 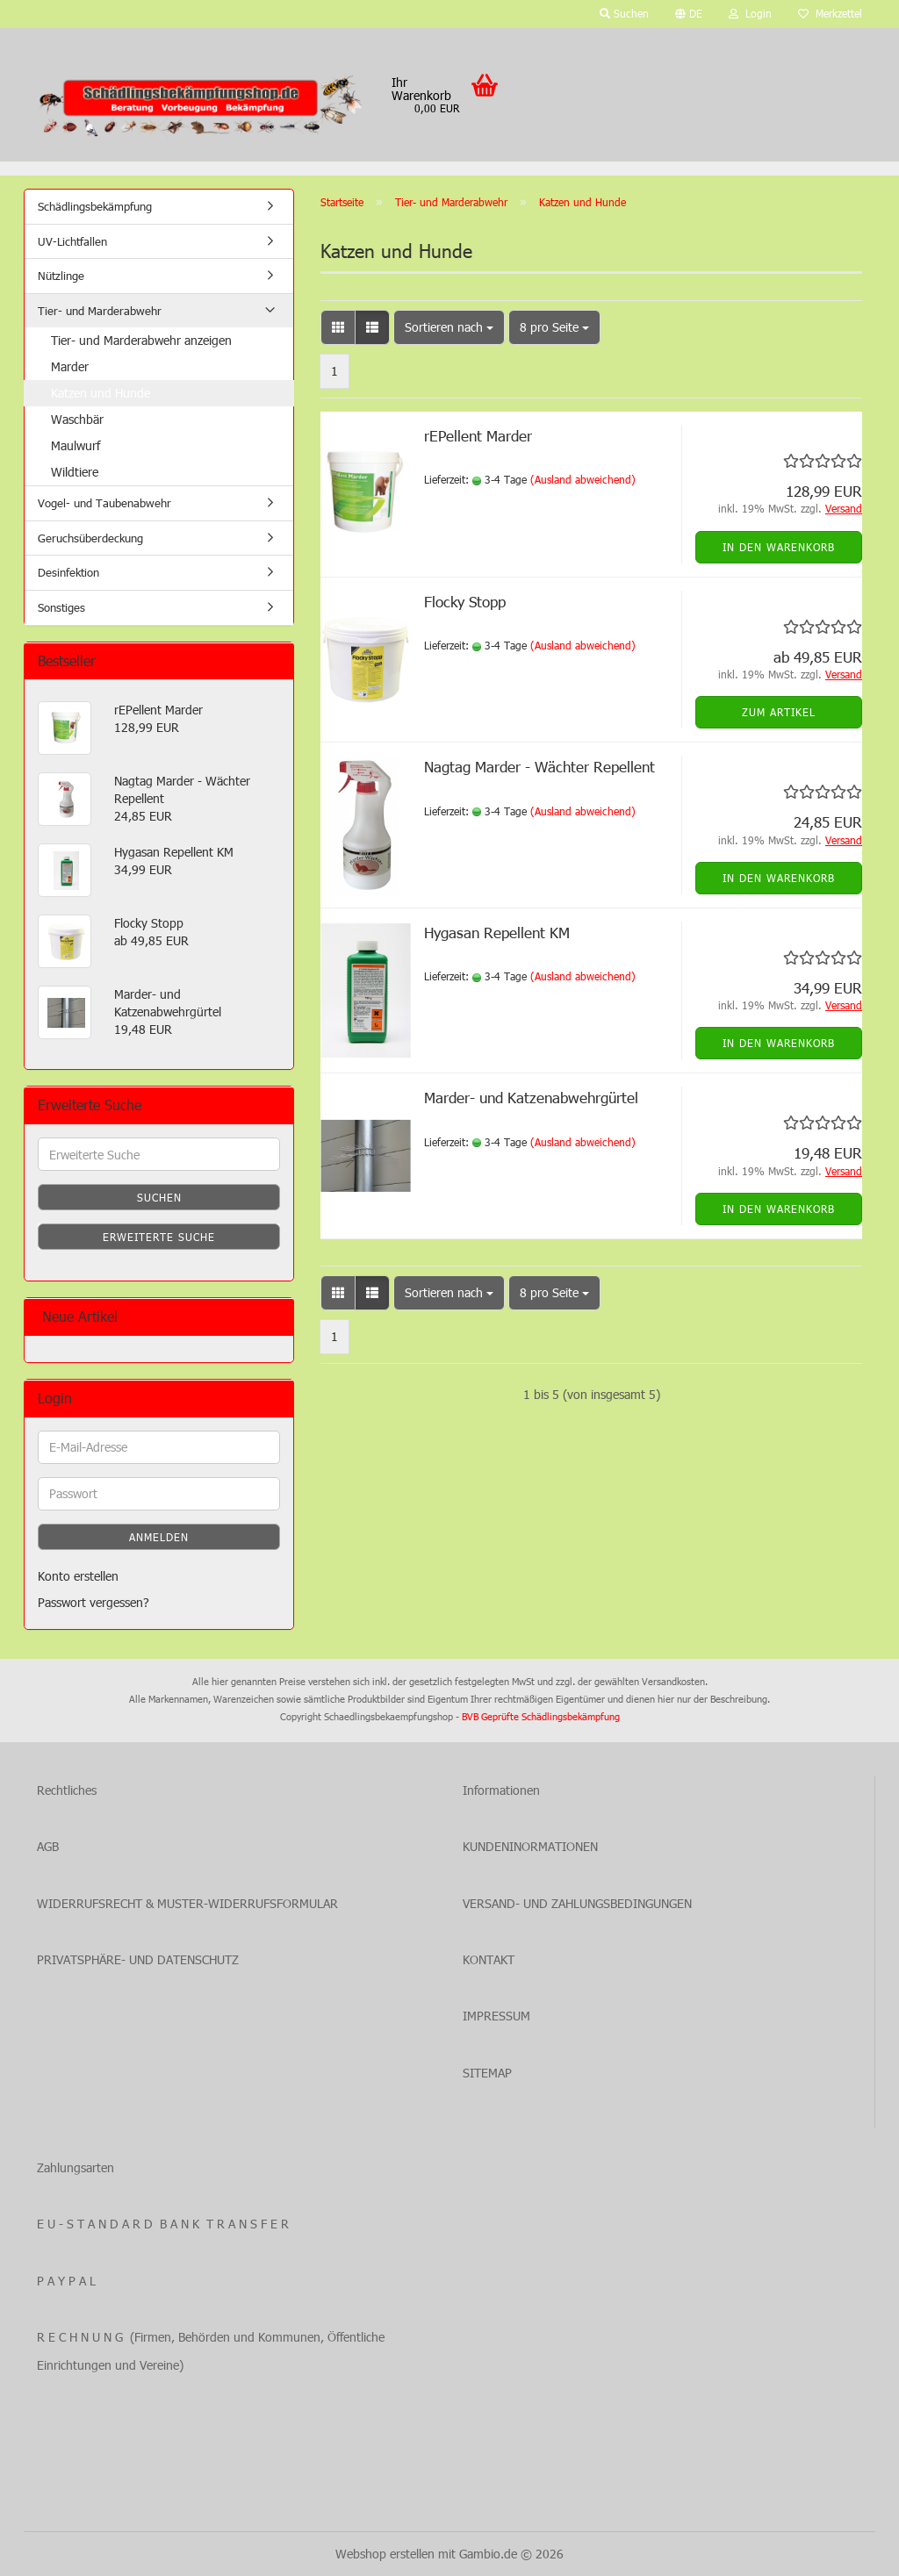 What do you see at coordinates (78, 1576) in the screenshot?
I see `Konto erstellen` at bounding box center [78, 1576].